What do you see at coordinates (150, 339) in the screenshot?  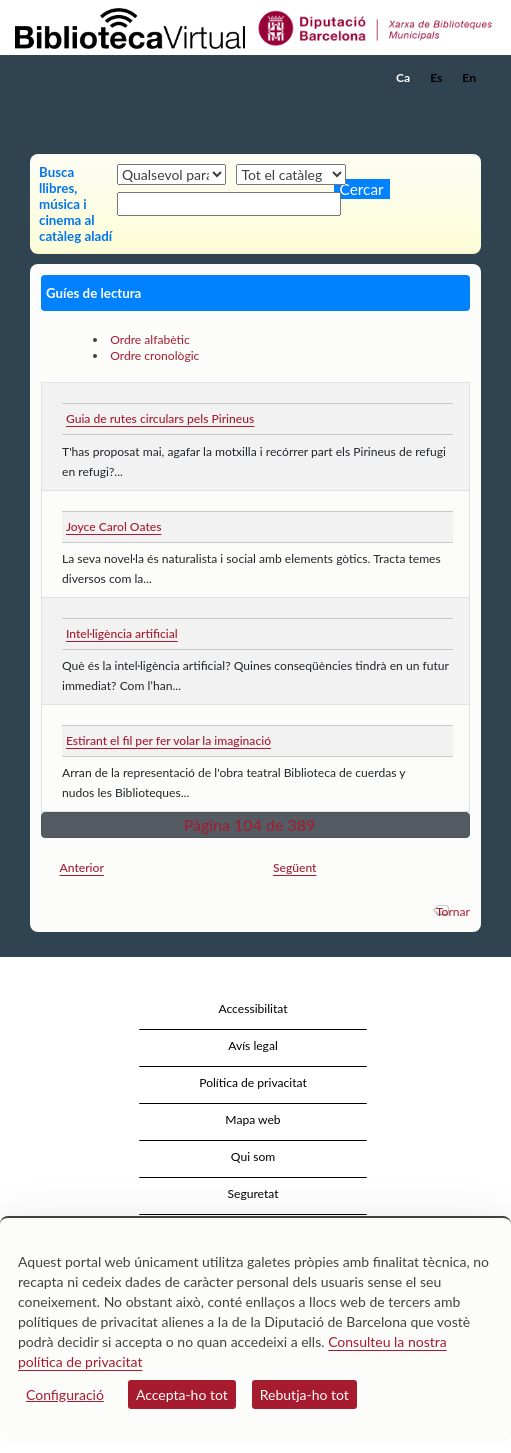 I see `Ordre alfabètic` at bounding box center [150, 339].